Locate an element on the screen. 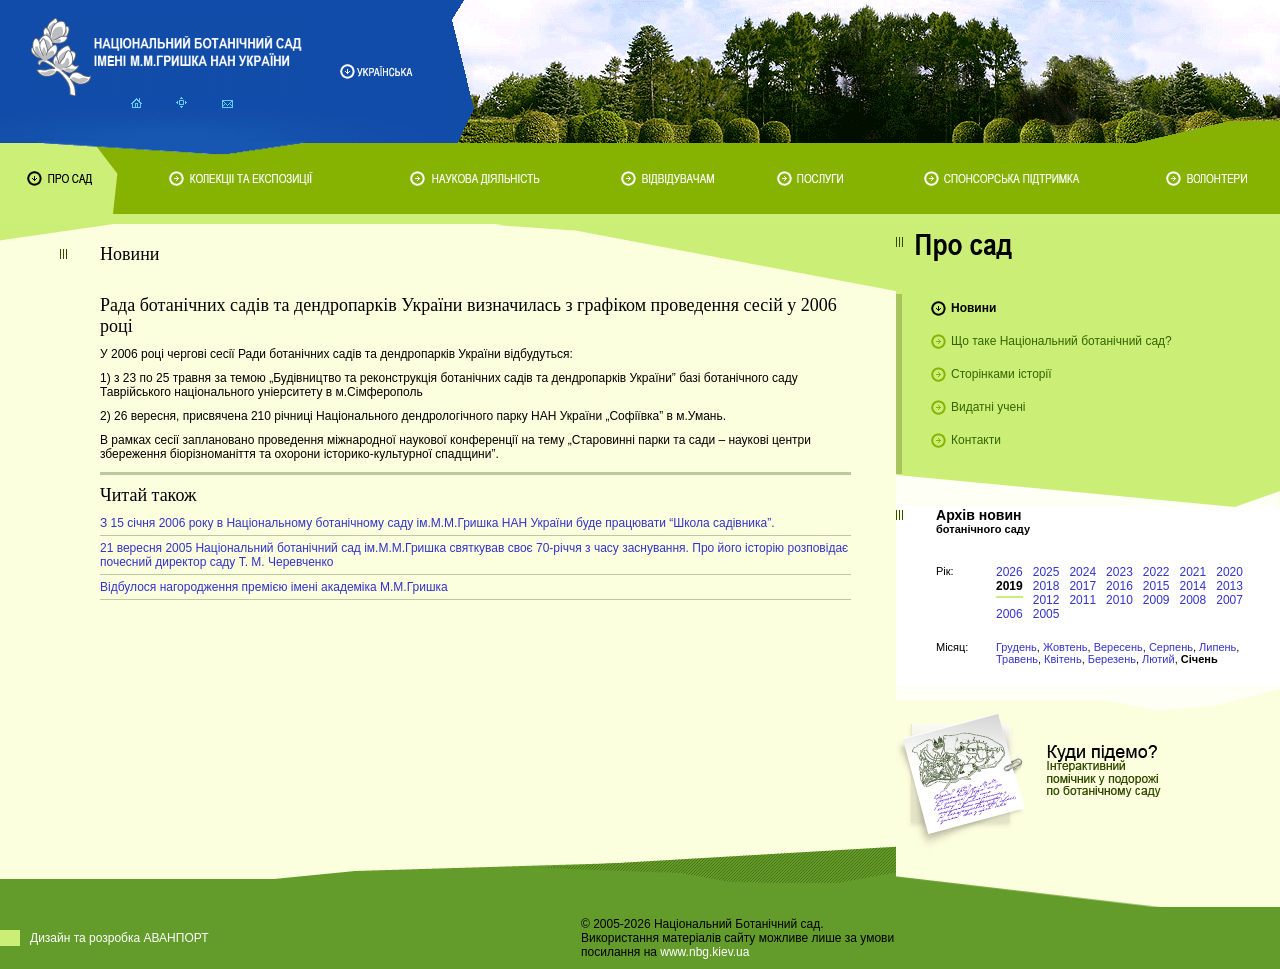 The height and width of the screenshot is (969, 1280). 2006 is located at coordinates (1009, 614).